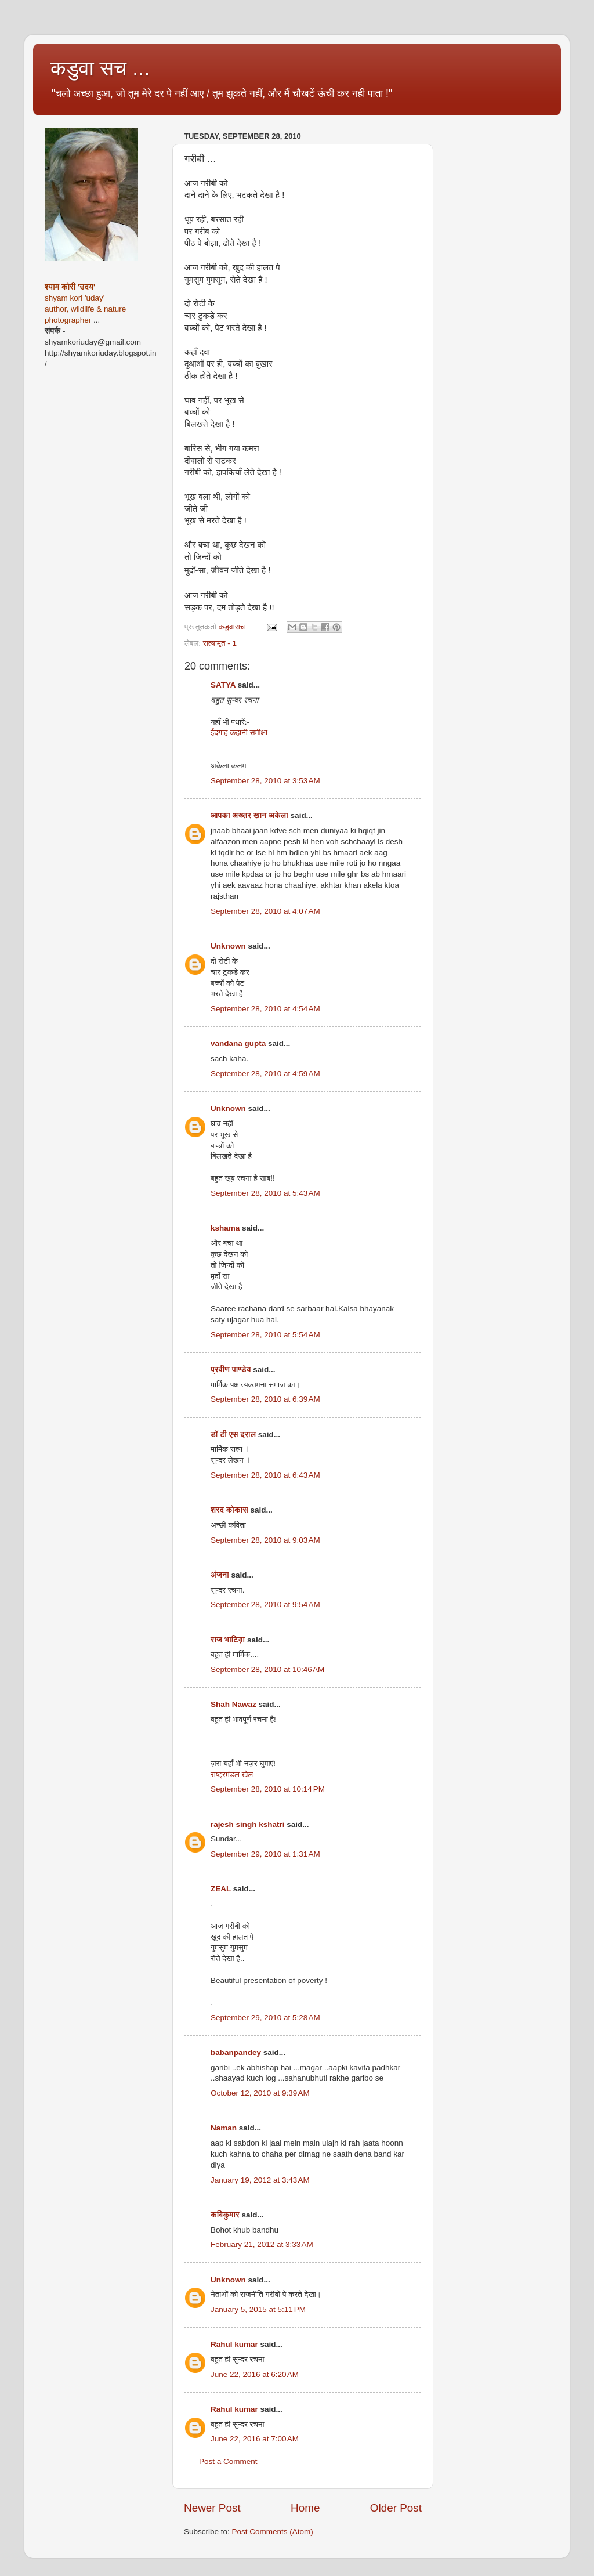 This screenshot has height=2576, width=594. Describe the element at coordinates (272, 2531) in the screenshot. I see `Post Comments (Atom)` at that location.